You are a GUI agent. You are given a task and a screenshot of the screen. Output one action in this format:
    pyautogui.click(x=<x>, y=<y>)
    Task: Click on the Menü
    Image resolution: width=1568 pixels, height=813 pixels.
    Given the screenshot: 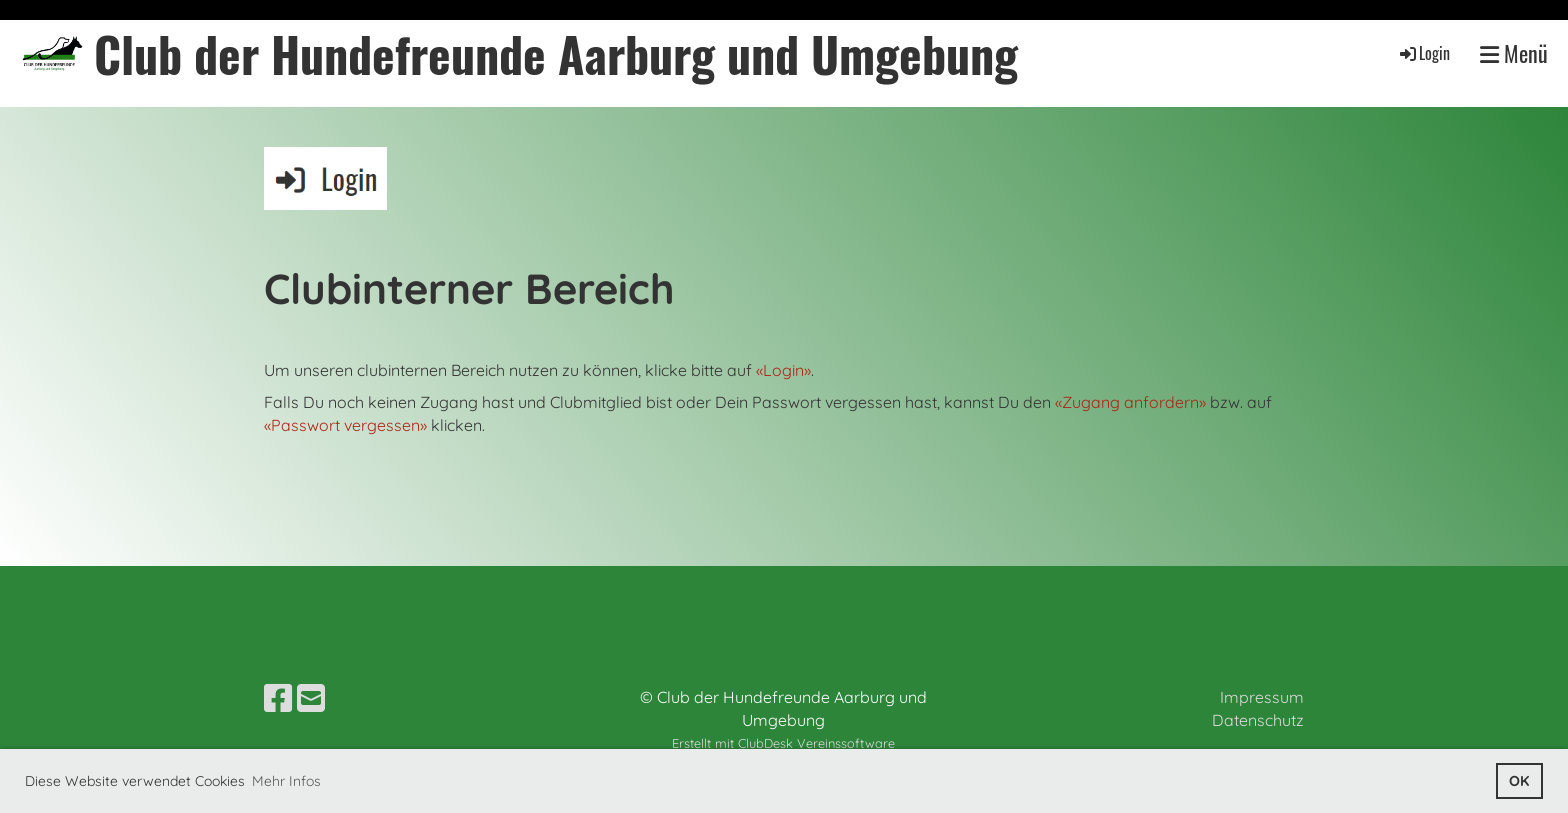 What is the action you would take?
    pyautogui.click(x=1514, y=53)
    